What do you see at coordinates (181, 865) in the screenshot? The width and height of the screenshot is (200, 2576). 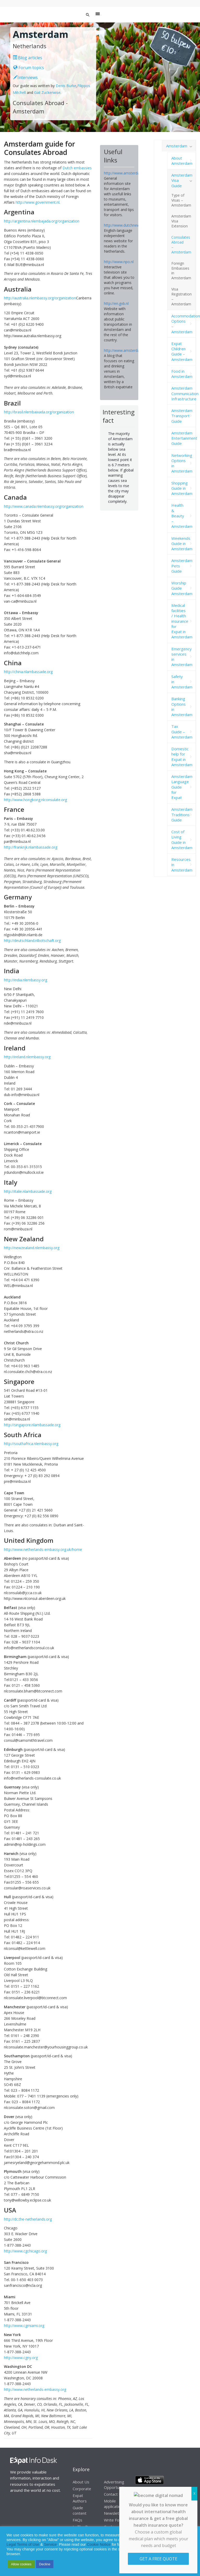 I see `Resources in Amsterdam` at bounding box center [181, 865].